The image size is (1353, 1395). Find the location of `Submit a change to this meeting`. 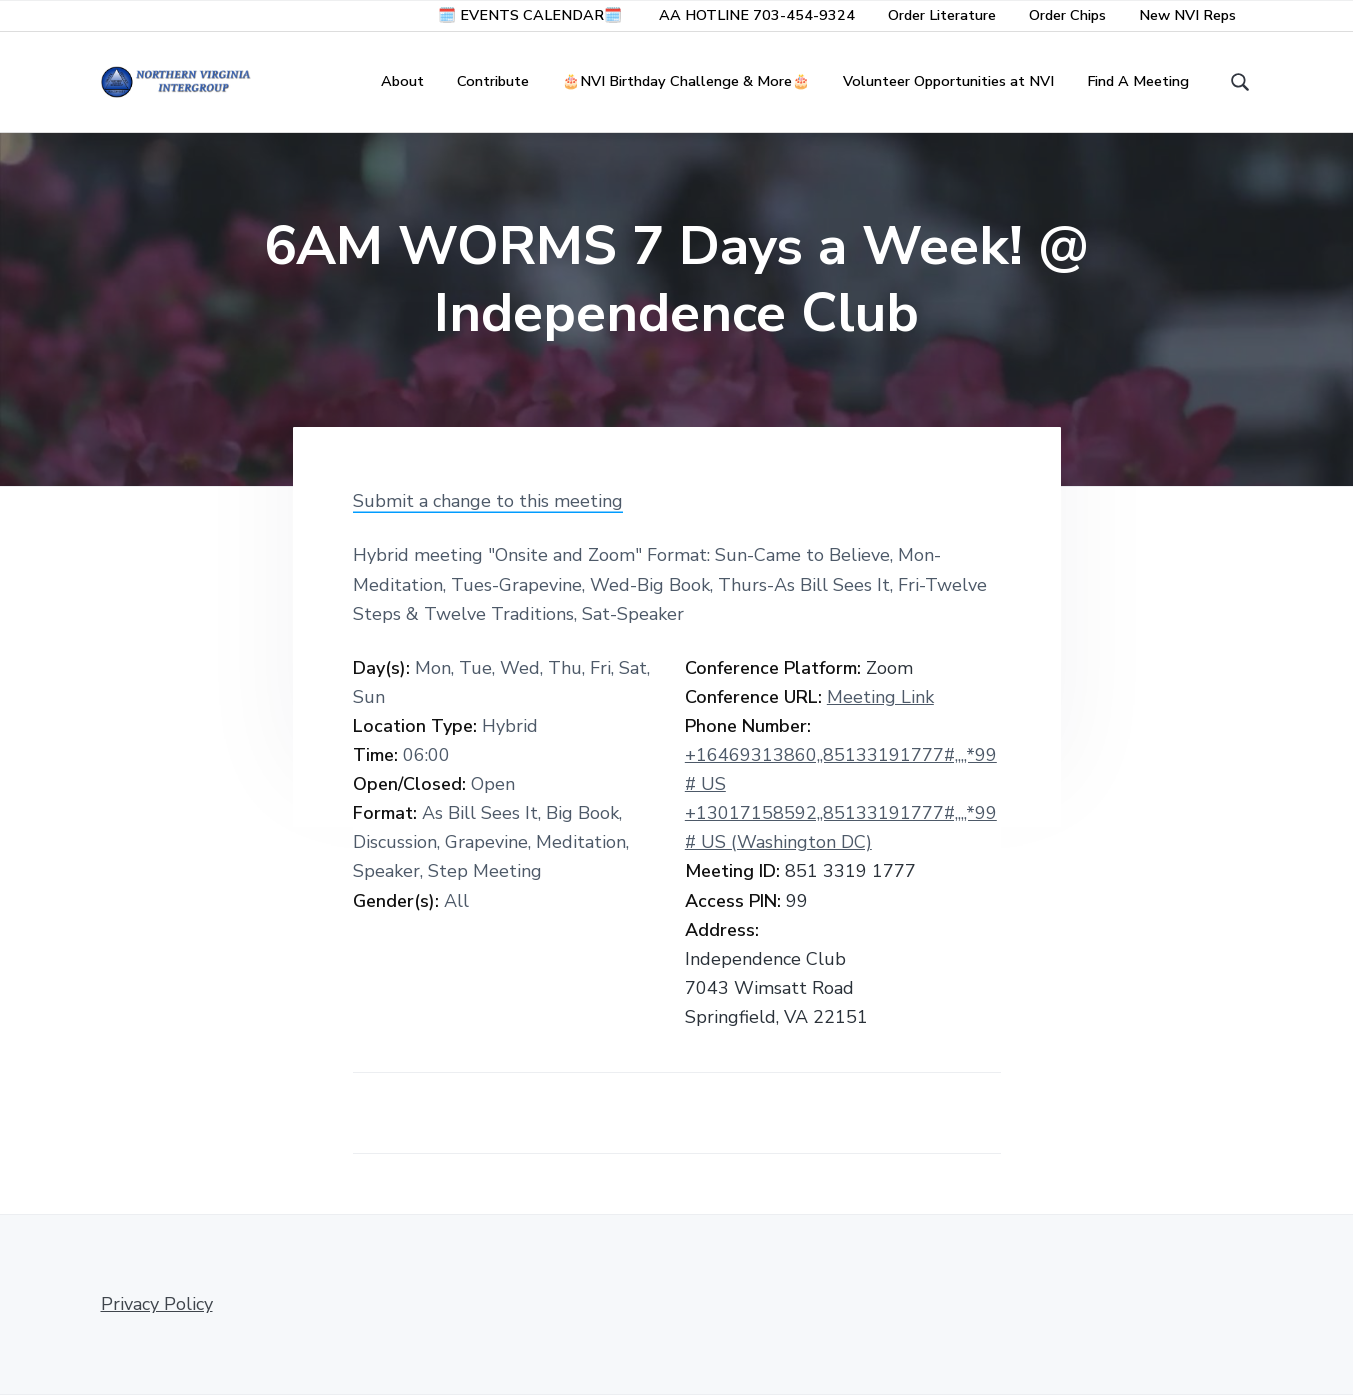

Submit a change to this meeting is located at coordinates (488, 501).